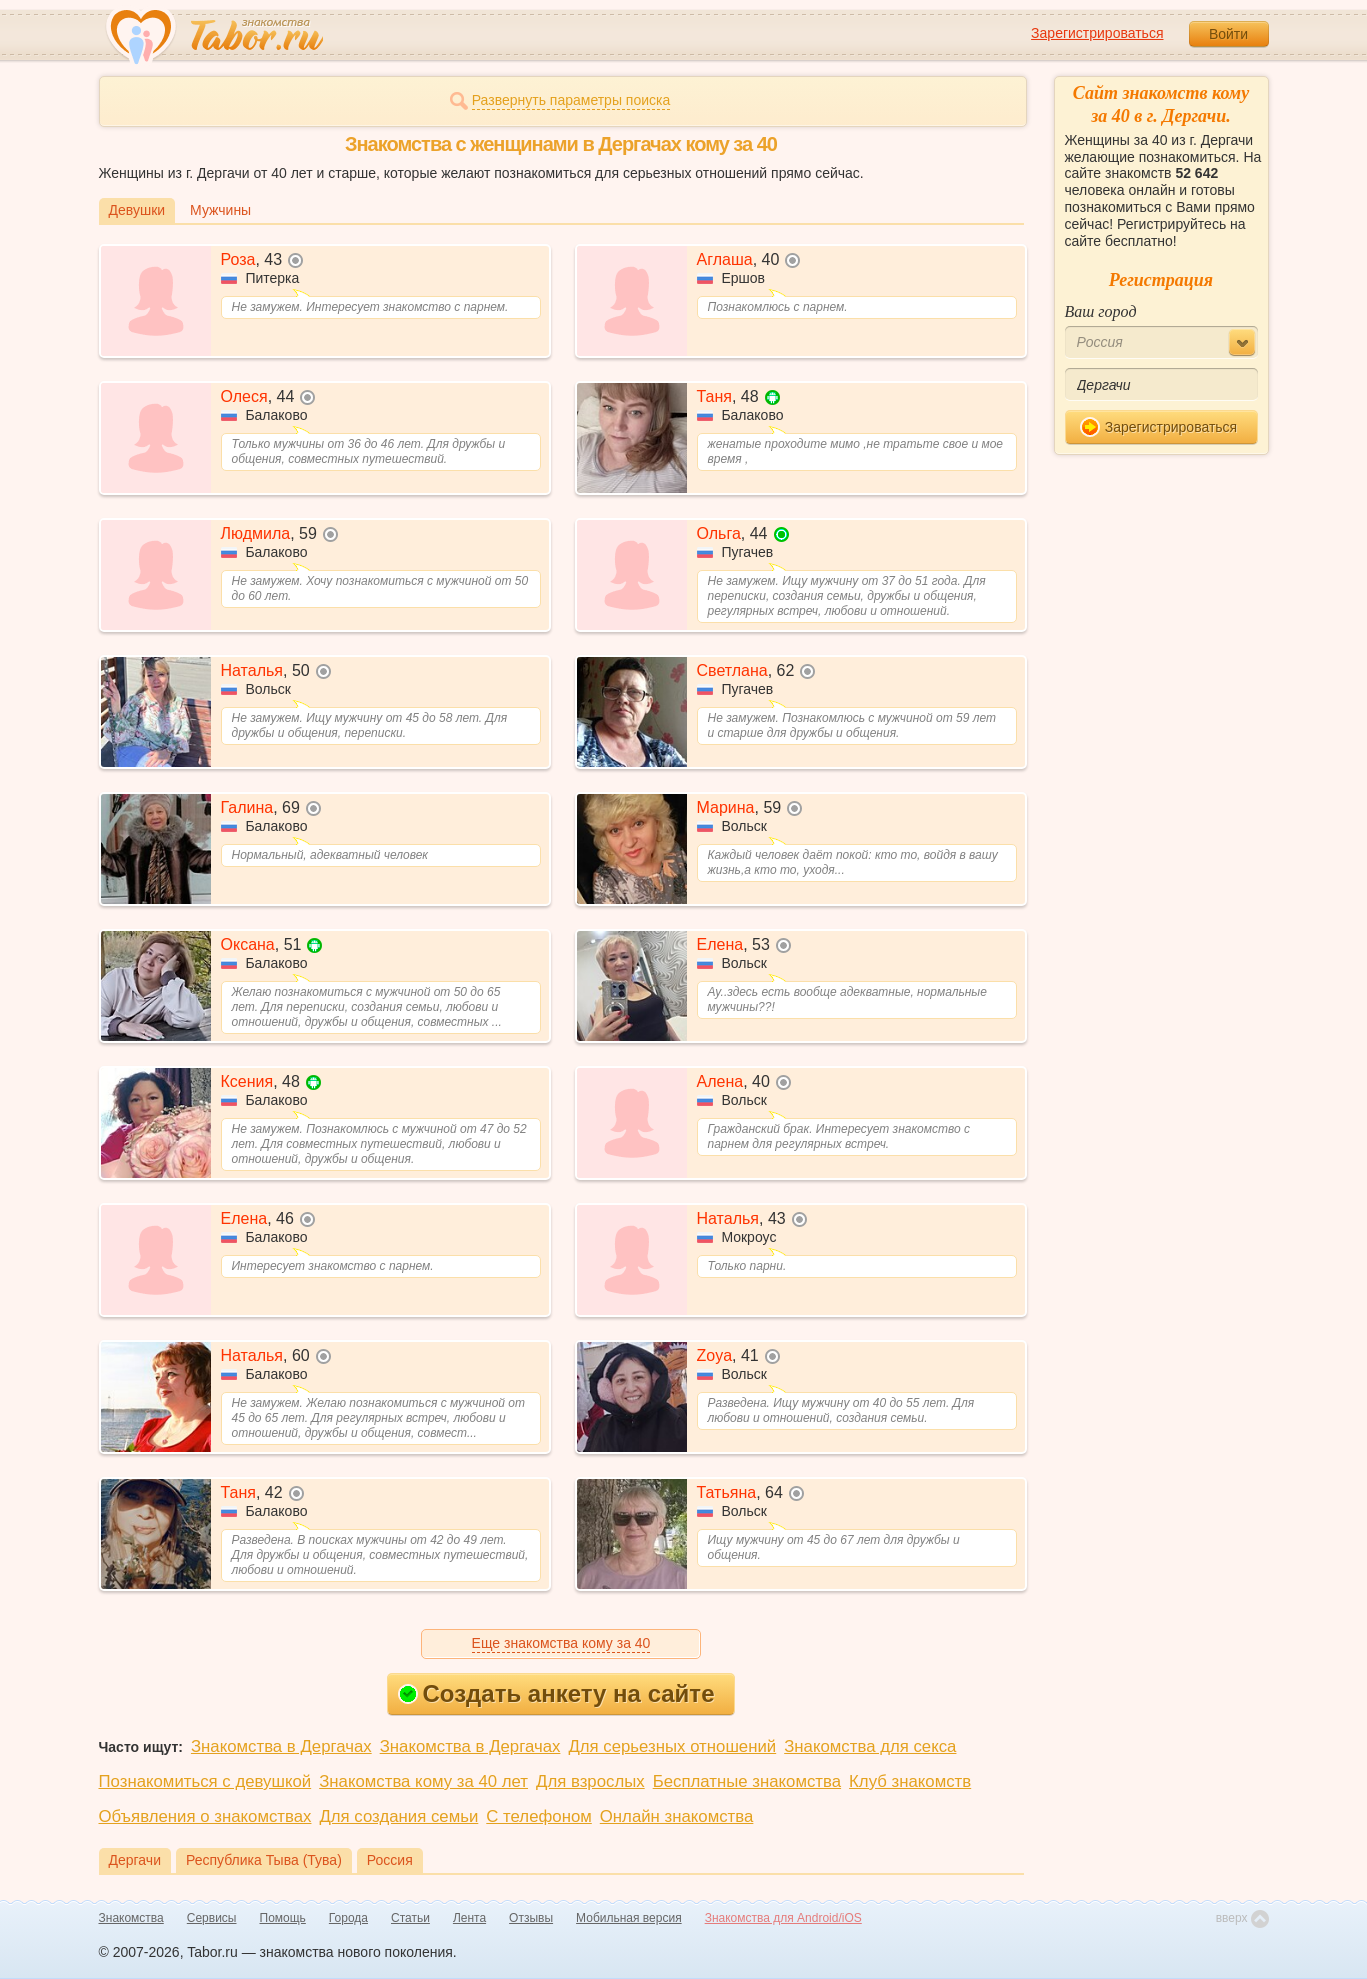 The image size is (1367, 1979). I want to click on Бесплатные знакомства, so click(747, 1781).